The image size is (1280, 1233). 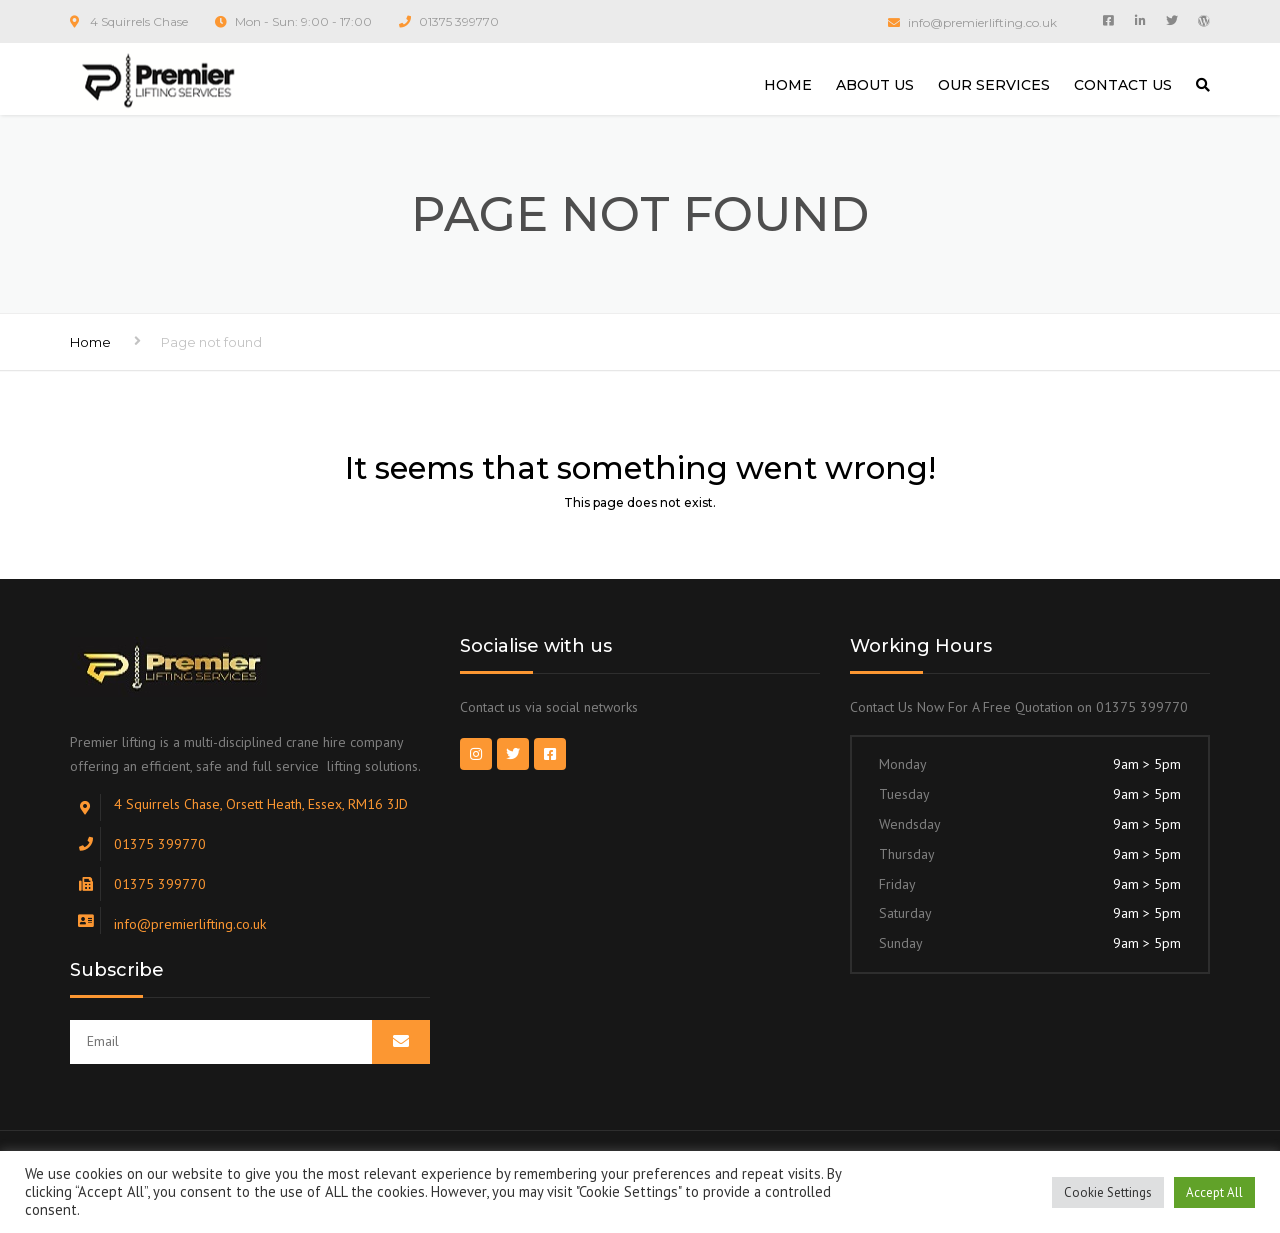 What do you see at coordinates (875, 85) in the screenshot?
I see `ABOUT US` at bounding box center [875, 85].